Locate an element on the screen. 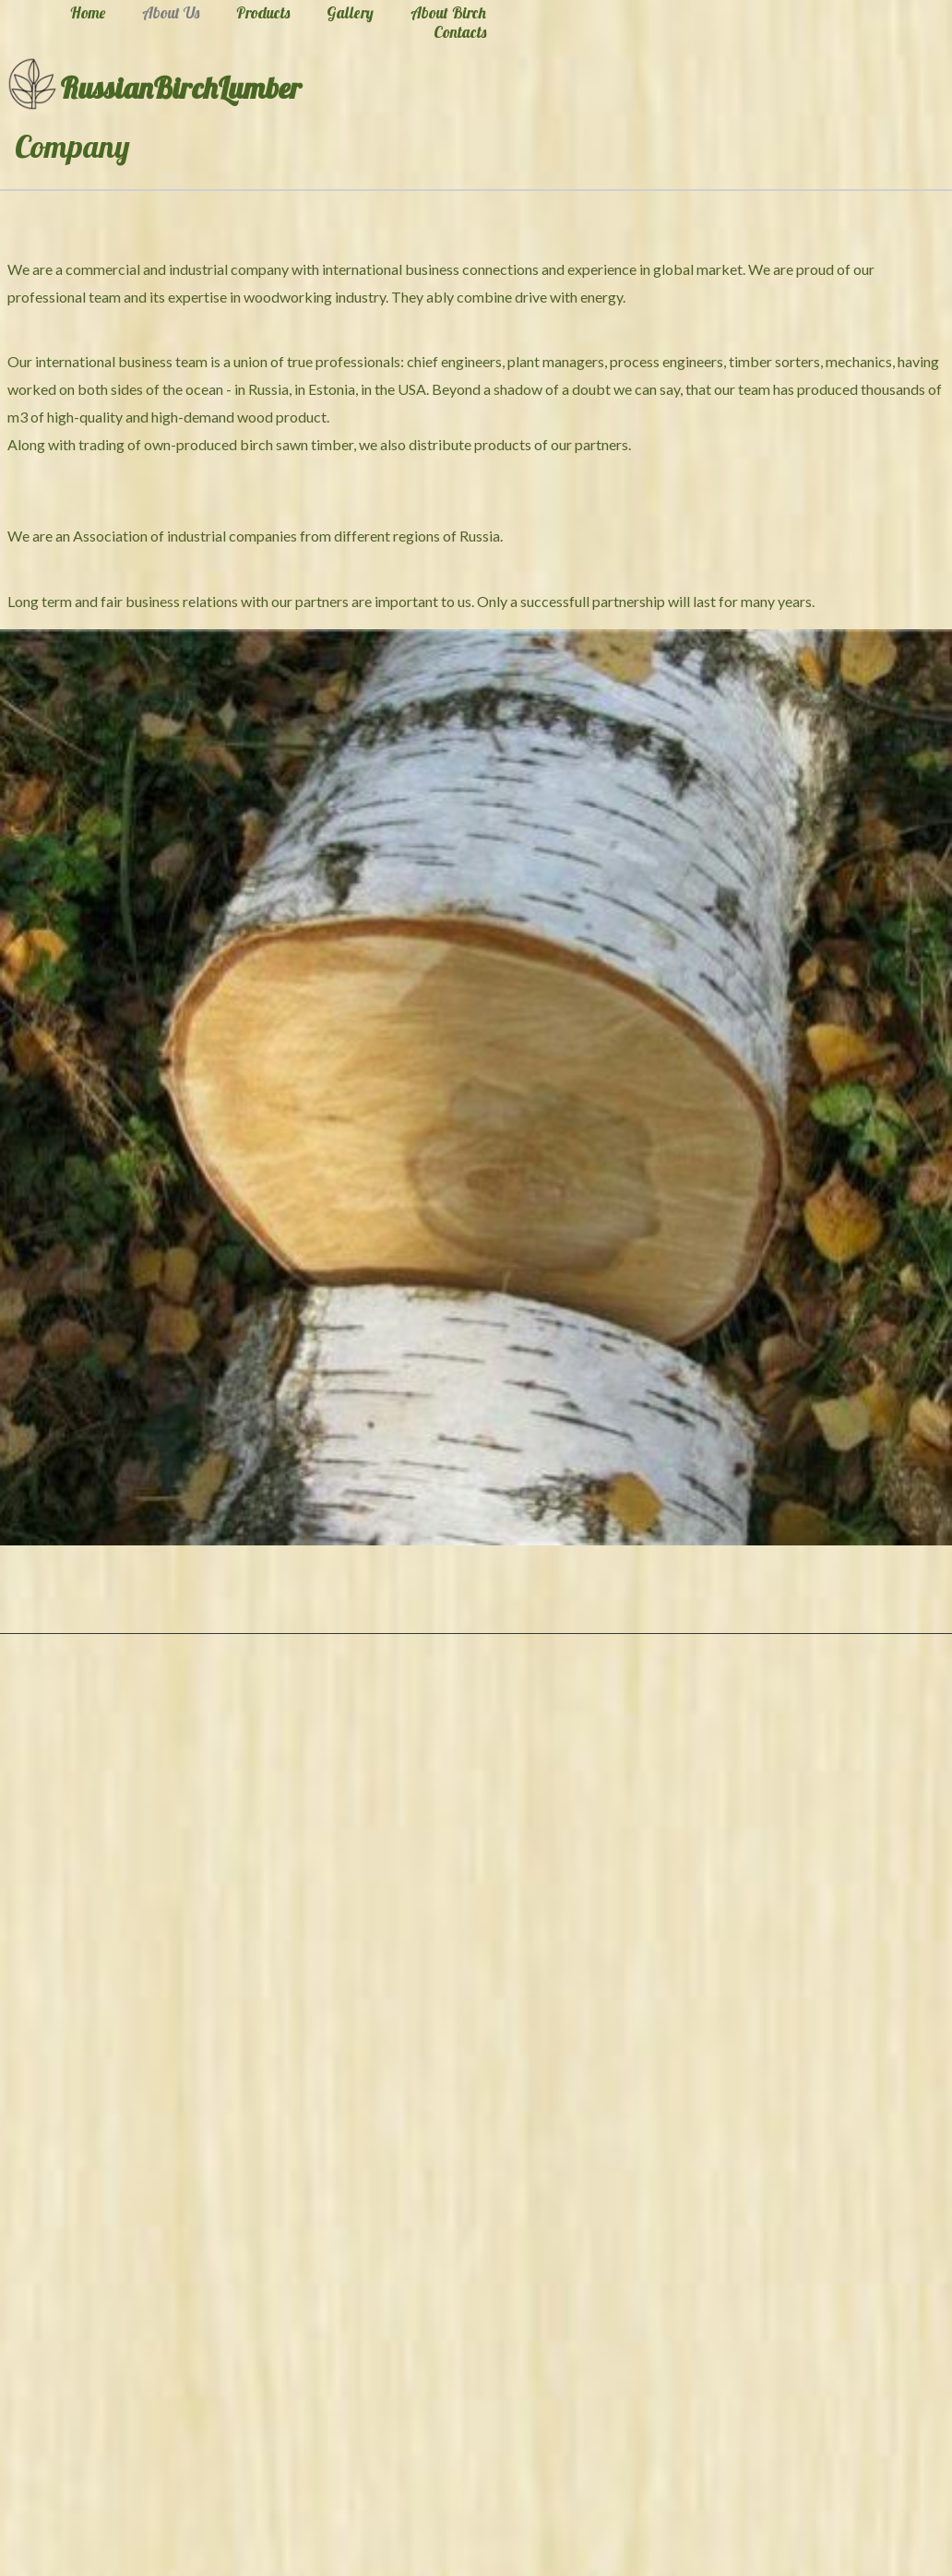 This screenshot has width=952, height=2576. About Birch is located at coordinates (448, 13).